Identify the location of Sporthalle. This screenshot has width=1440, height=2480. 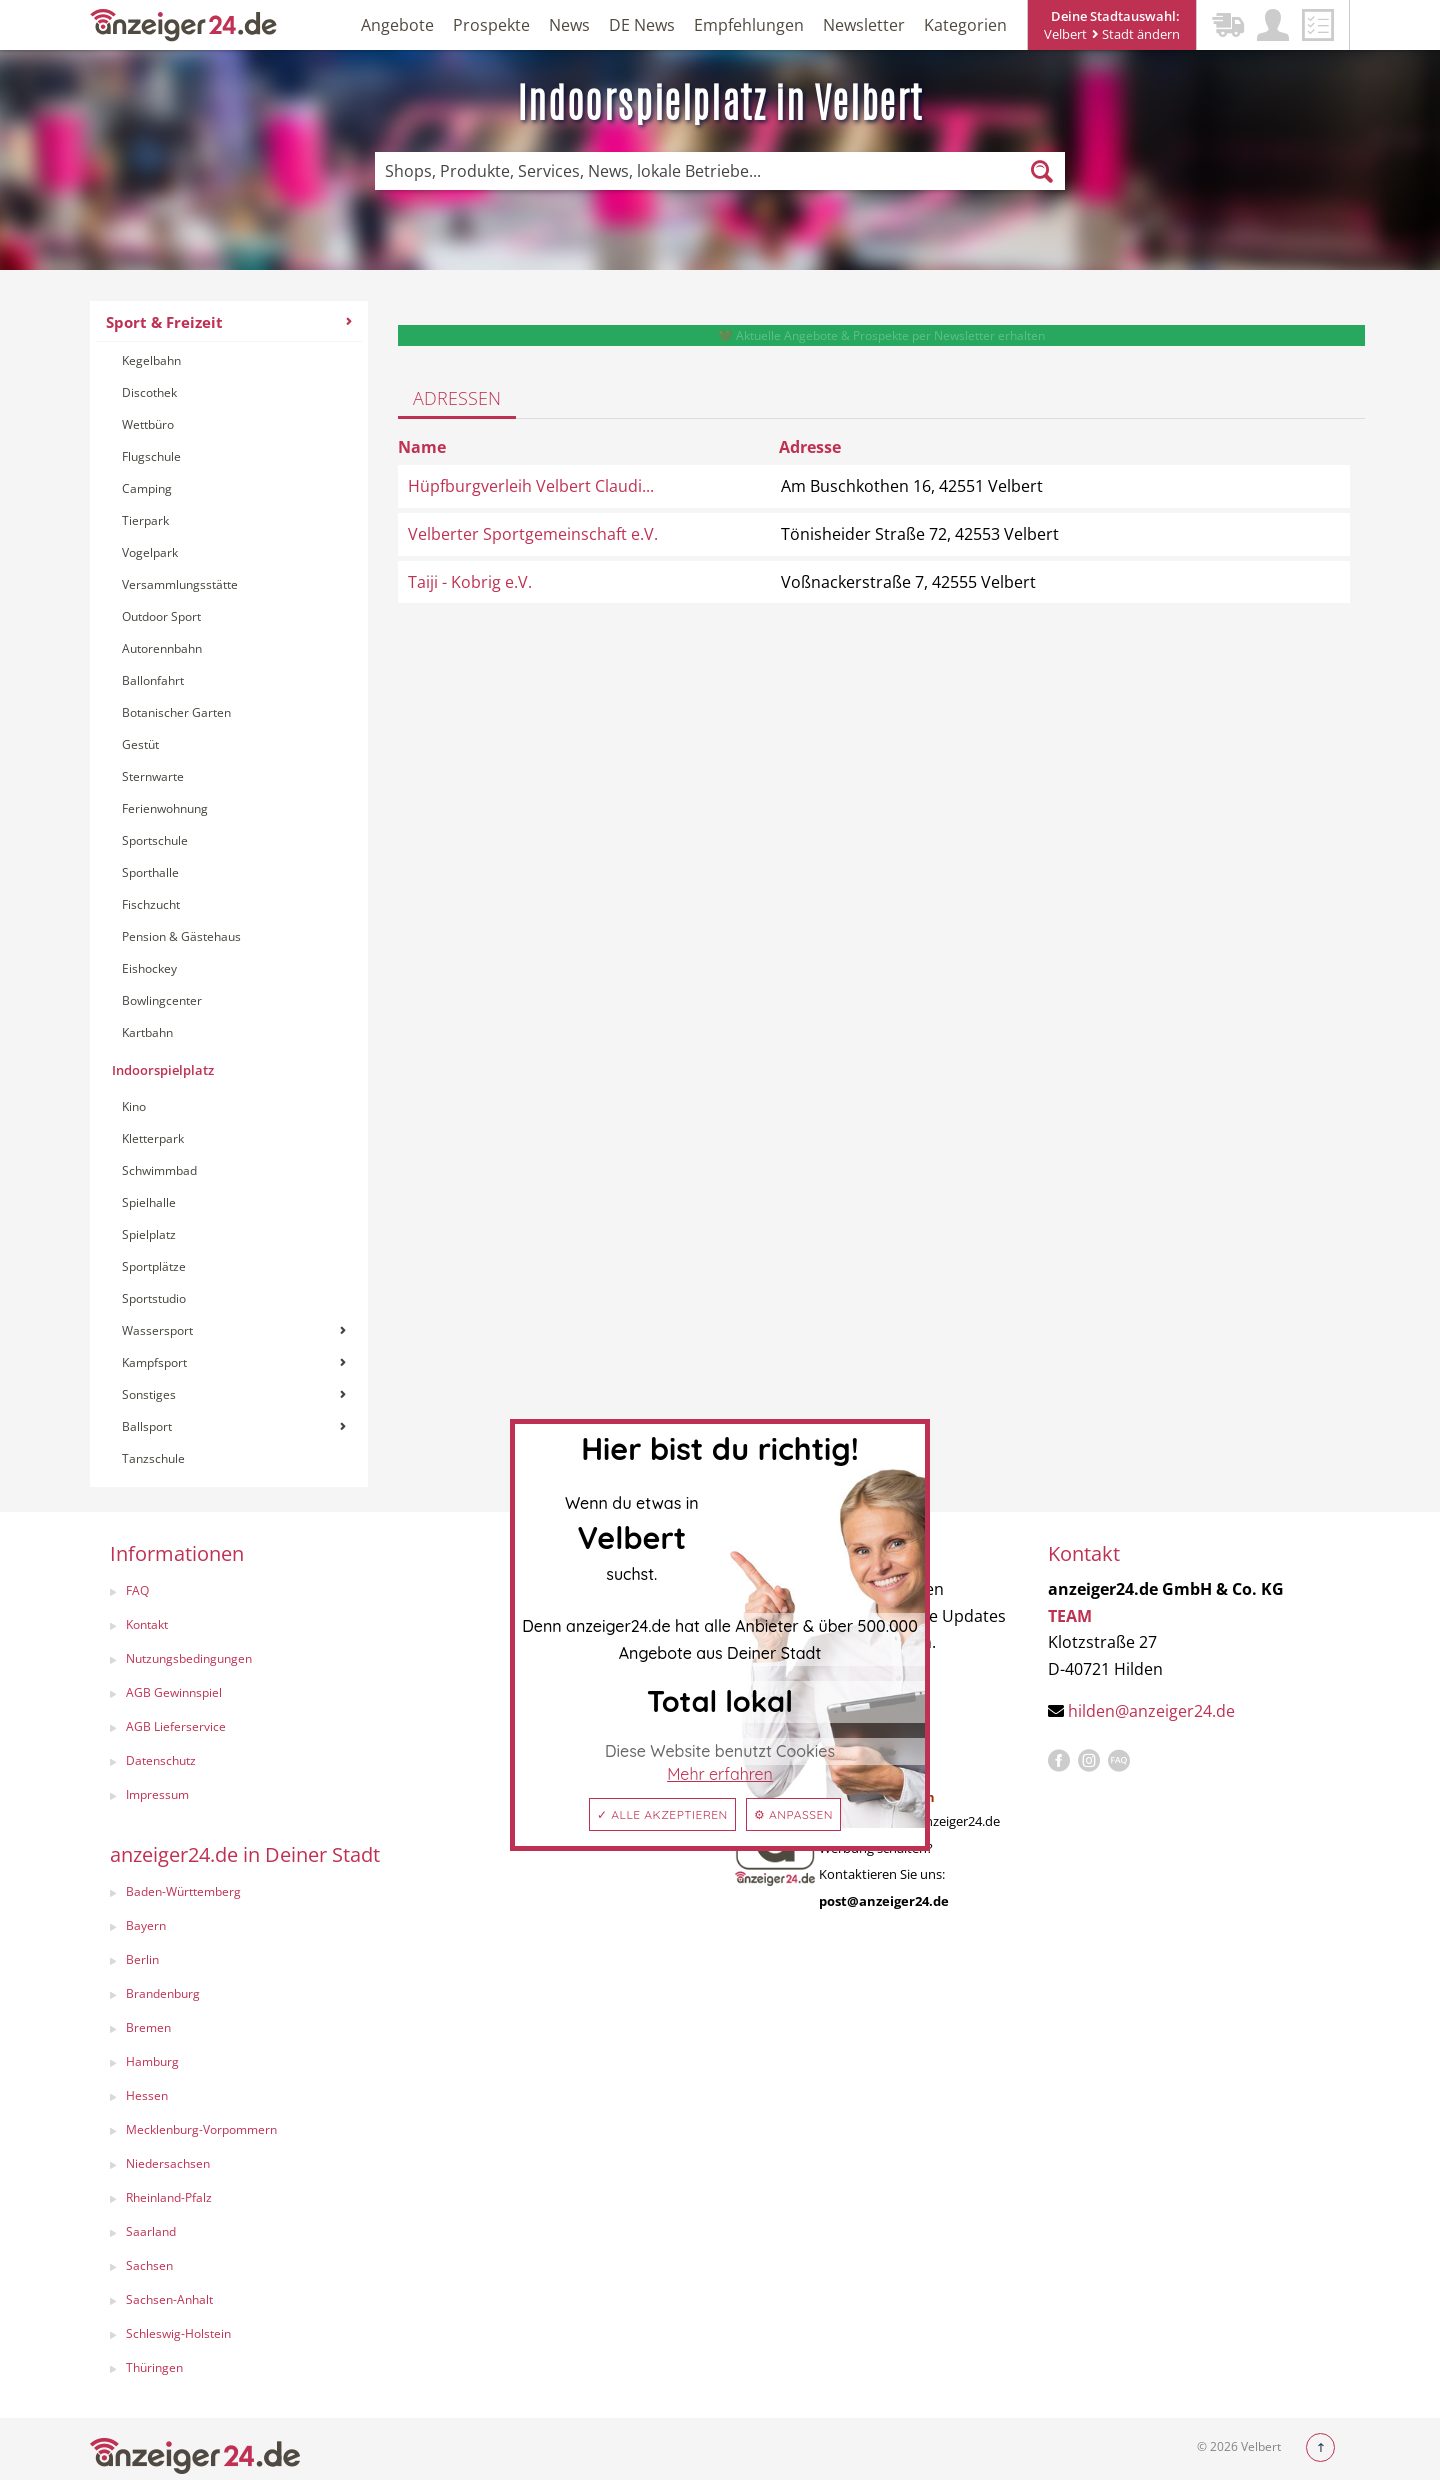
(150, 872).